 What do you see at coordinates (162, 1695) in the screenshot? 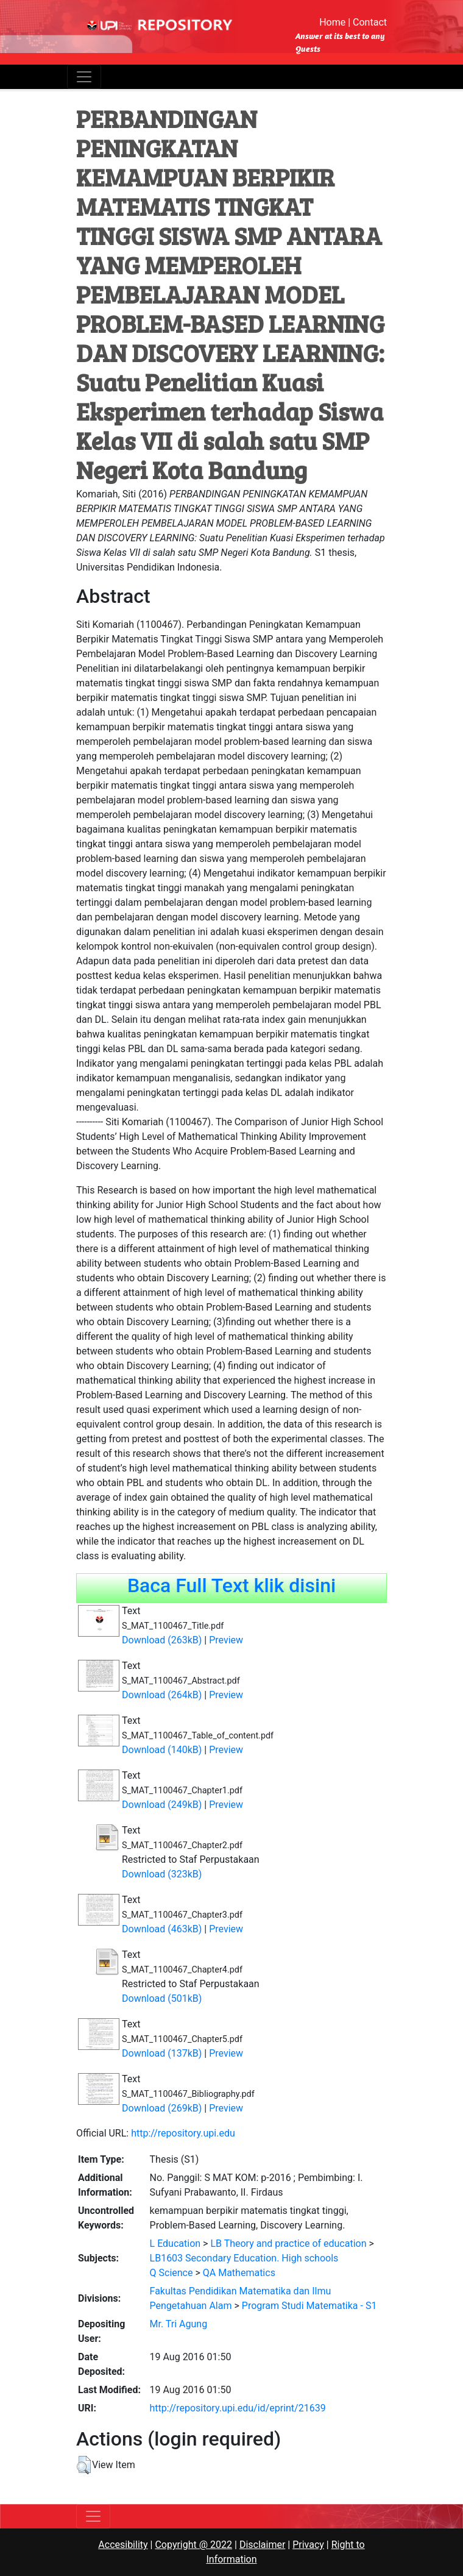
I see `Download (264kB)` at bounding box center [162, 1695].